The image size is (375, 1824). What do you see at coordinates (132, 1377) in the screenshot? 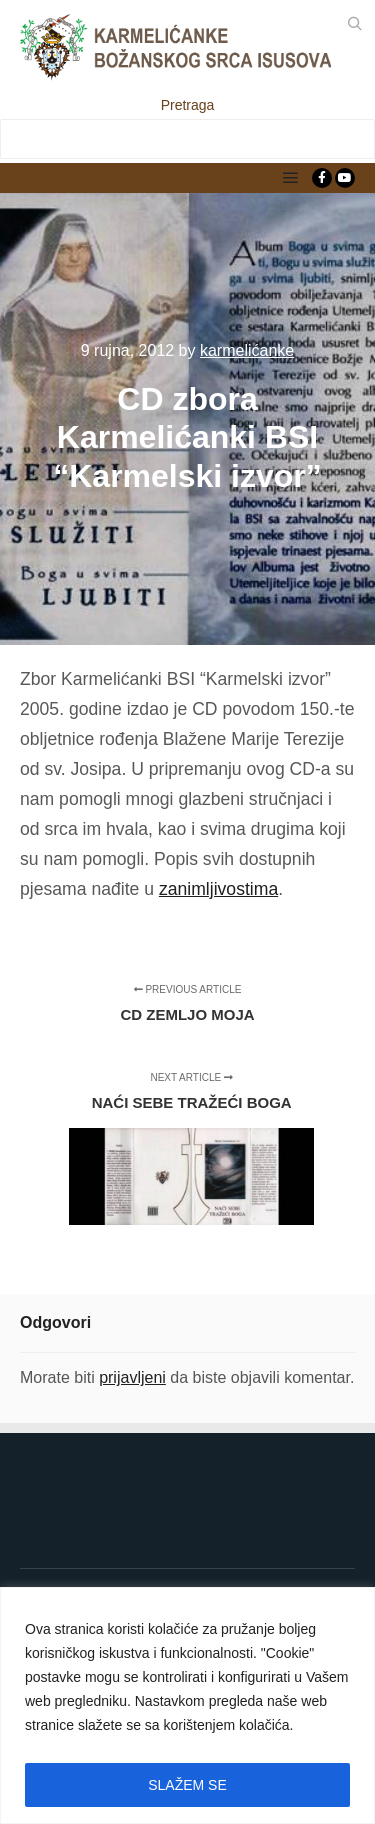
I see `prijavljeni` at bounding box center [132, 1377].